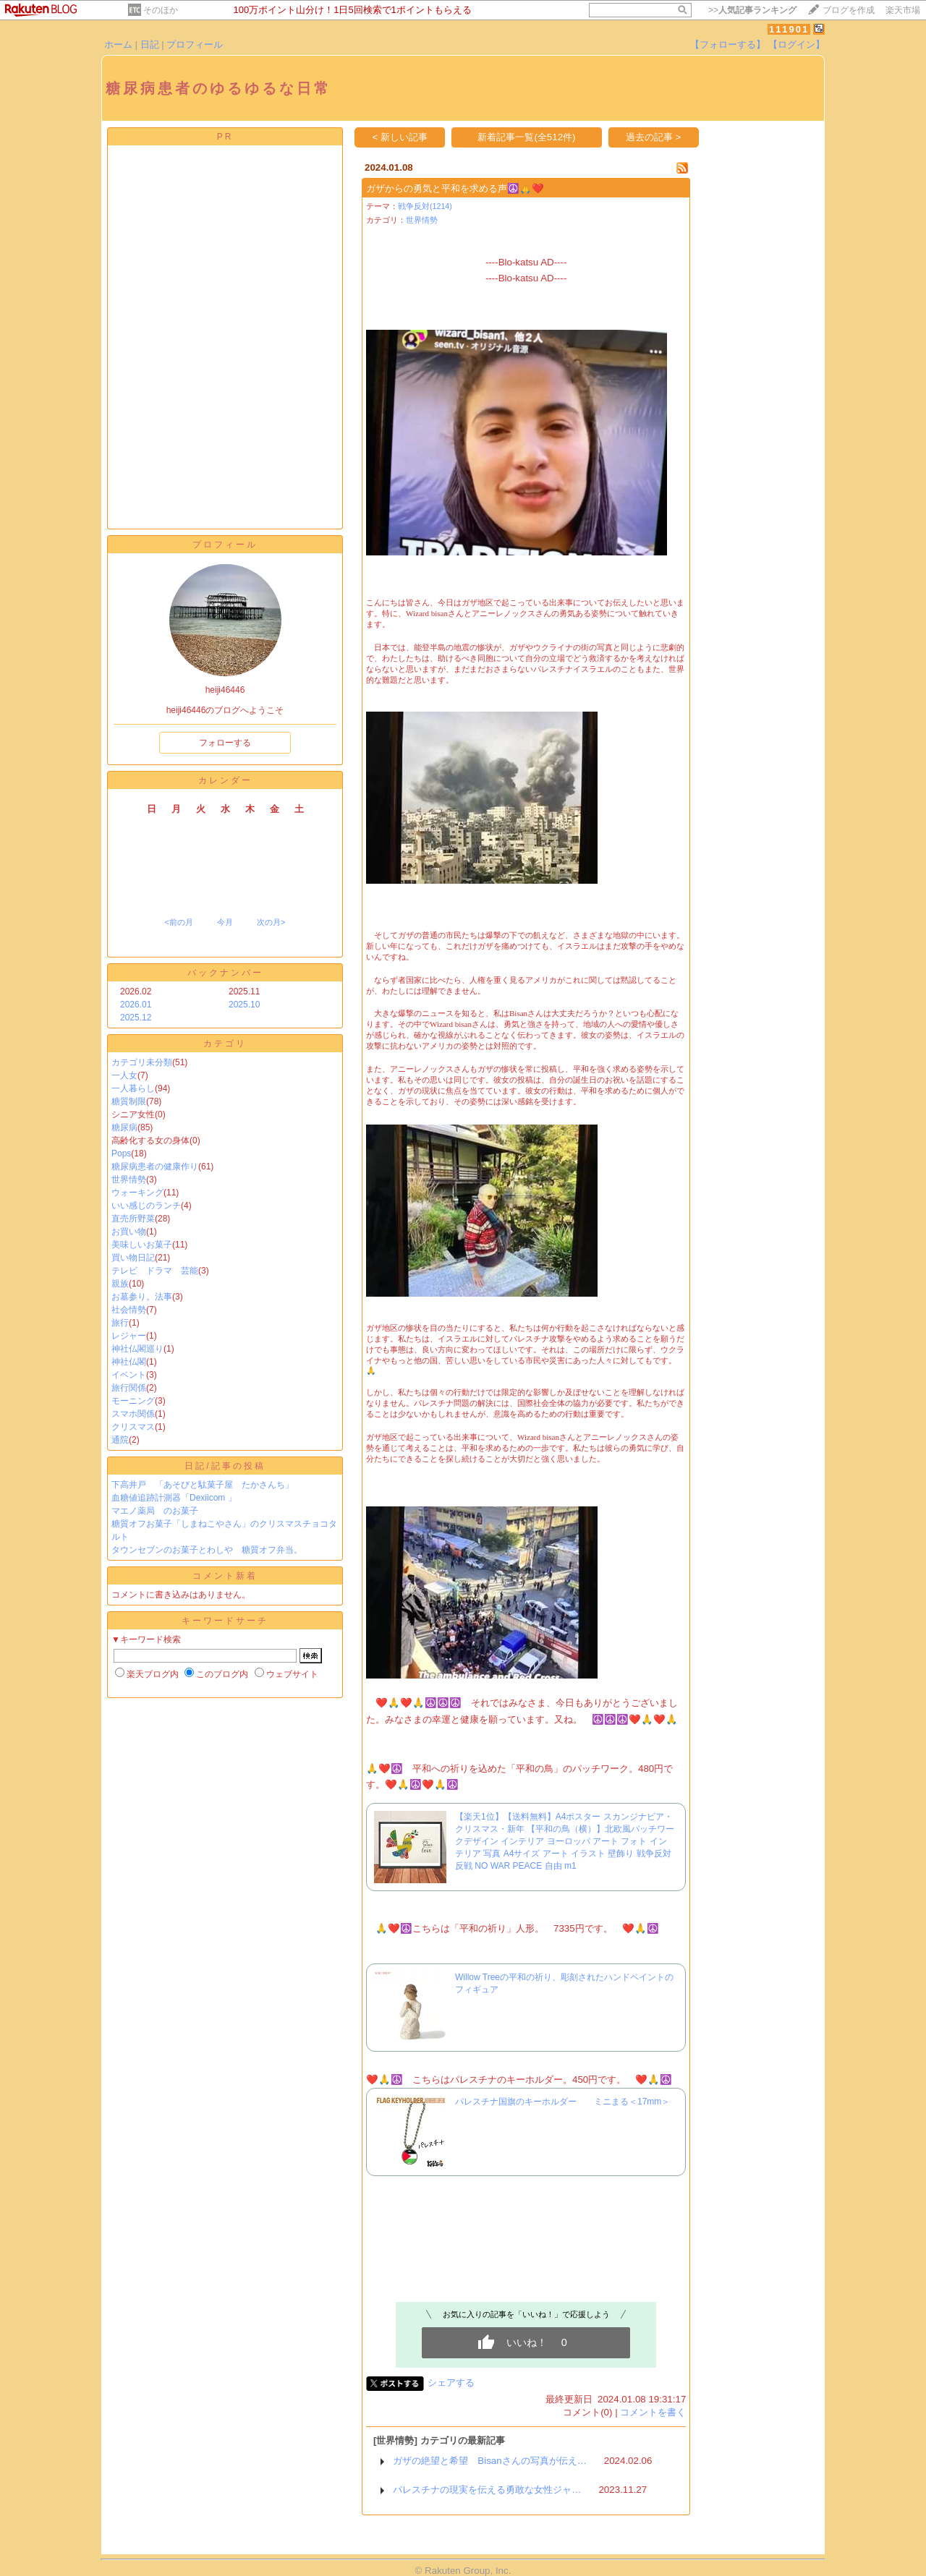 The width and height of the screenshot is (926, 2576). Describe the element at coordinates (124, 1075) in the screenshot. I see `一人女` at that location.